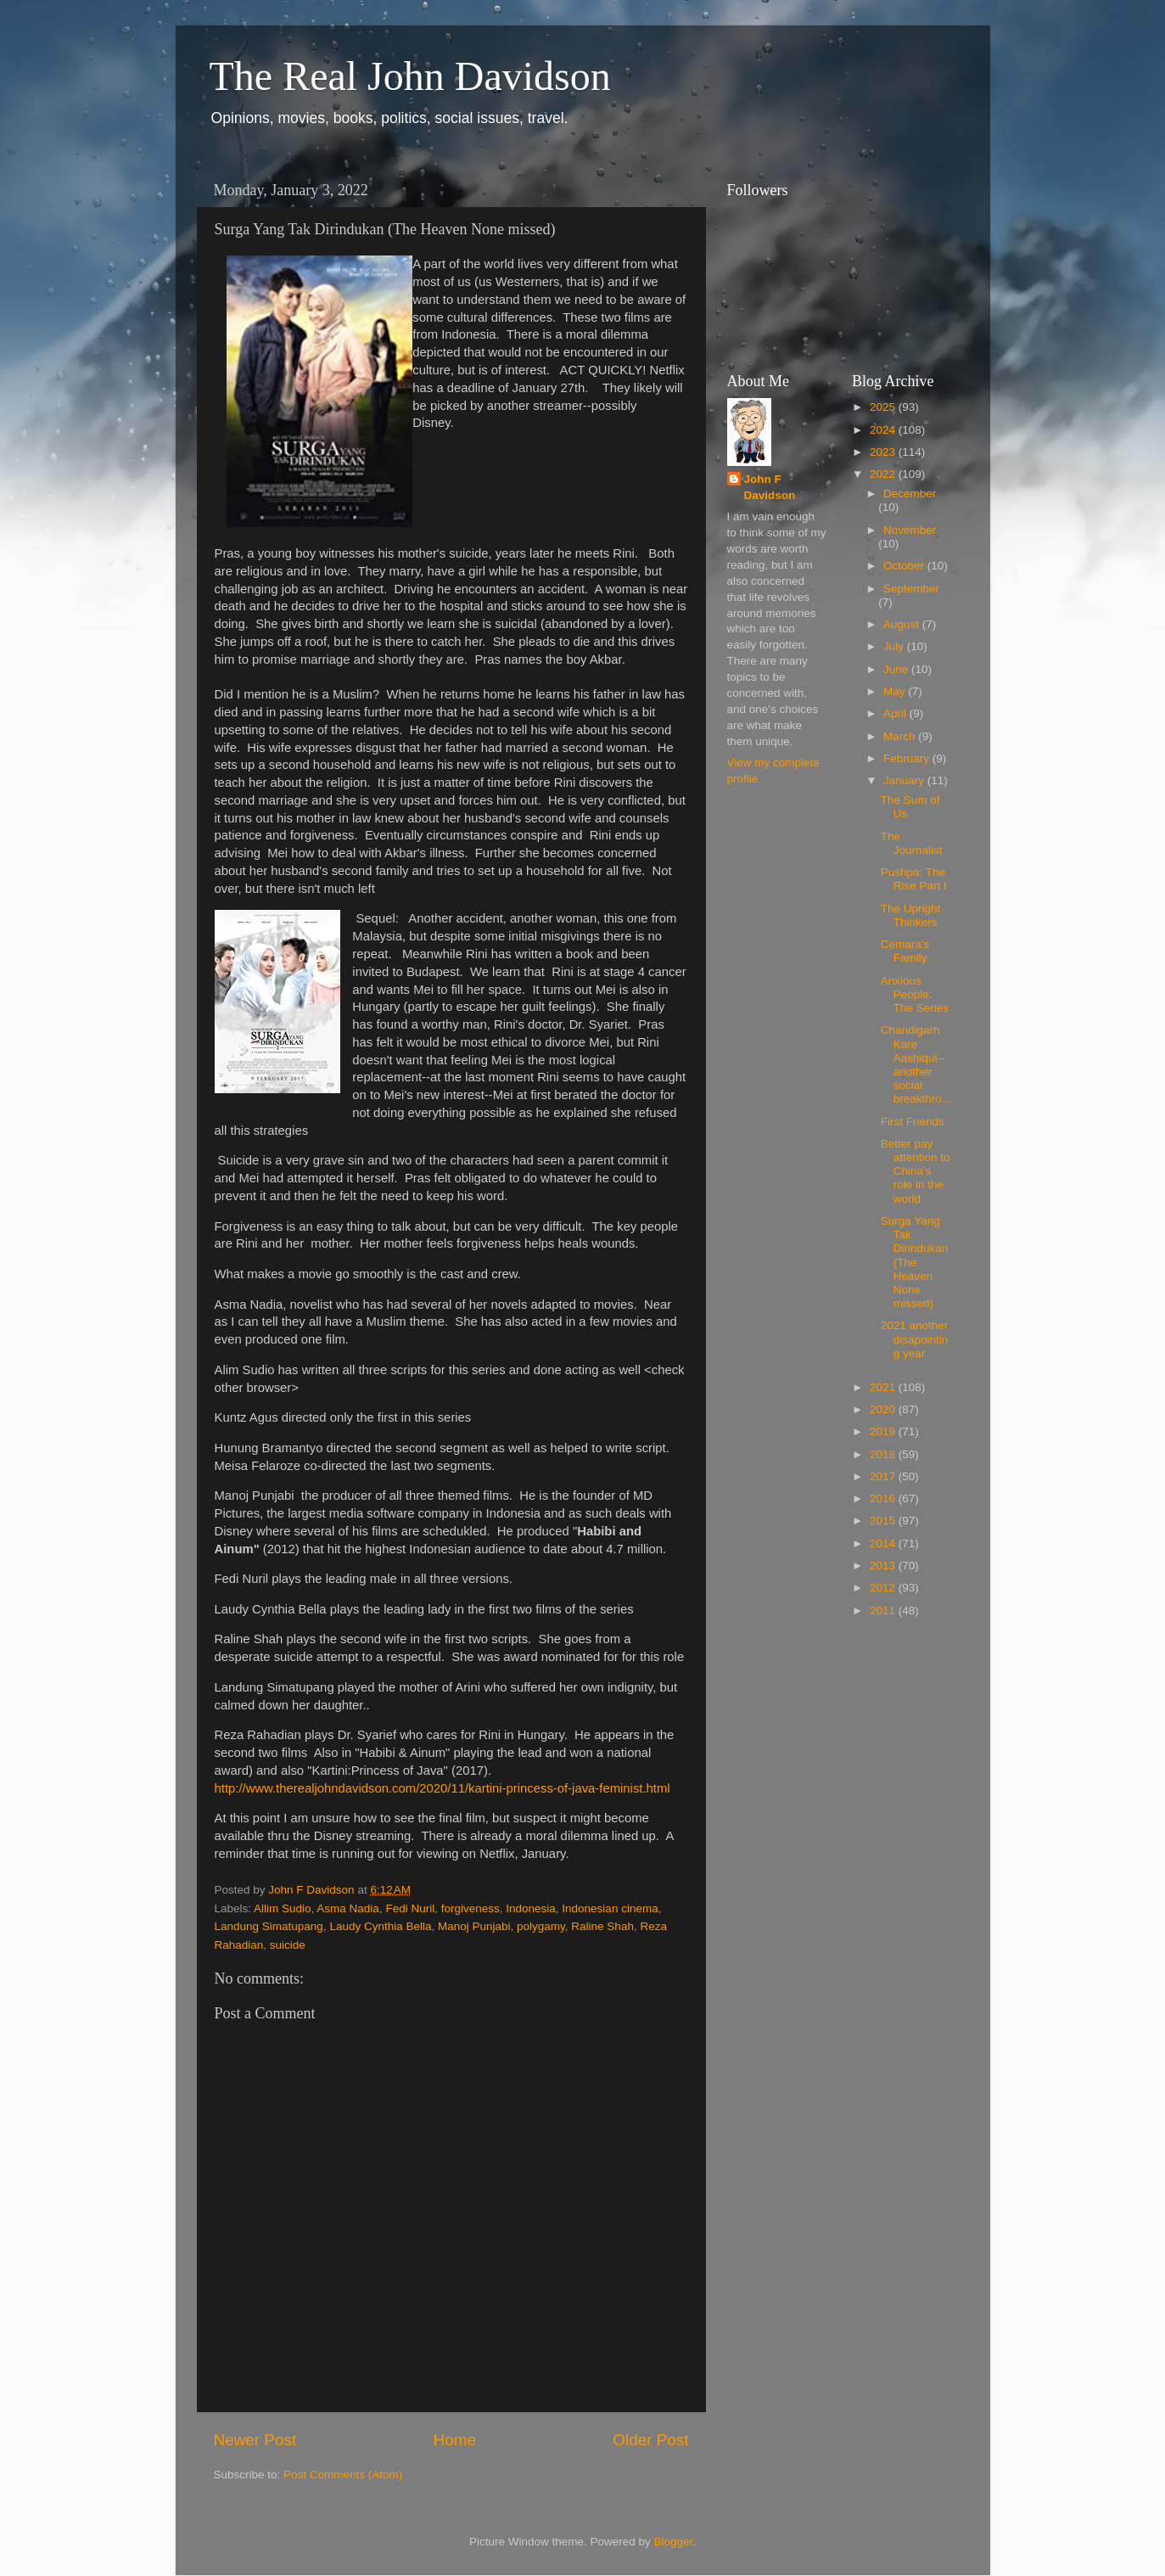  I want to click on forgiveness, so click(470, 1908).